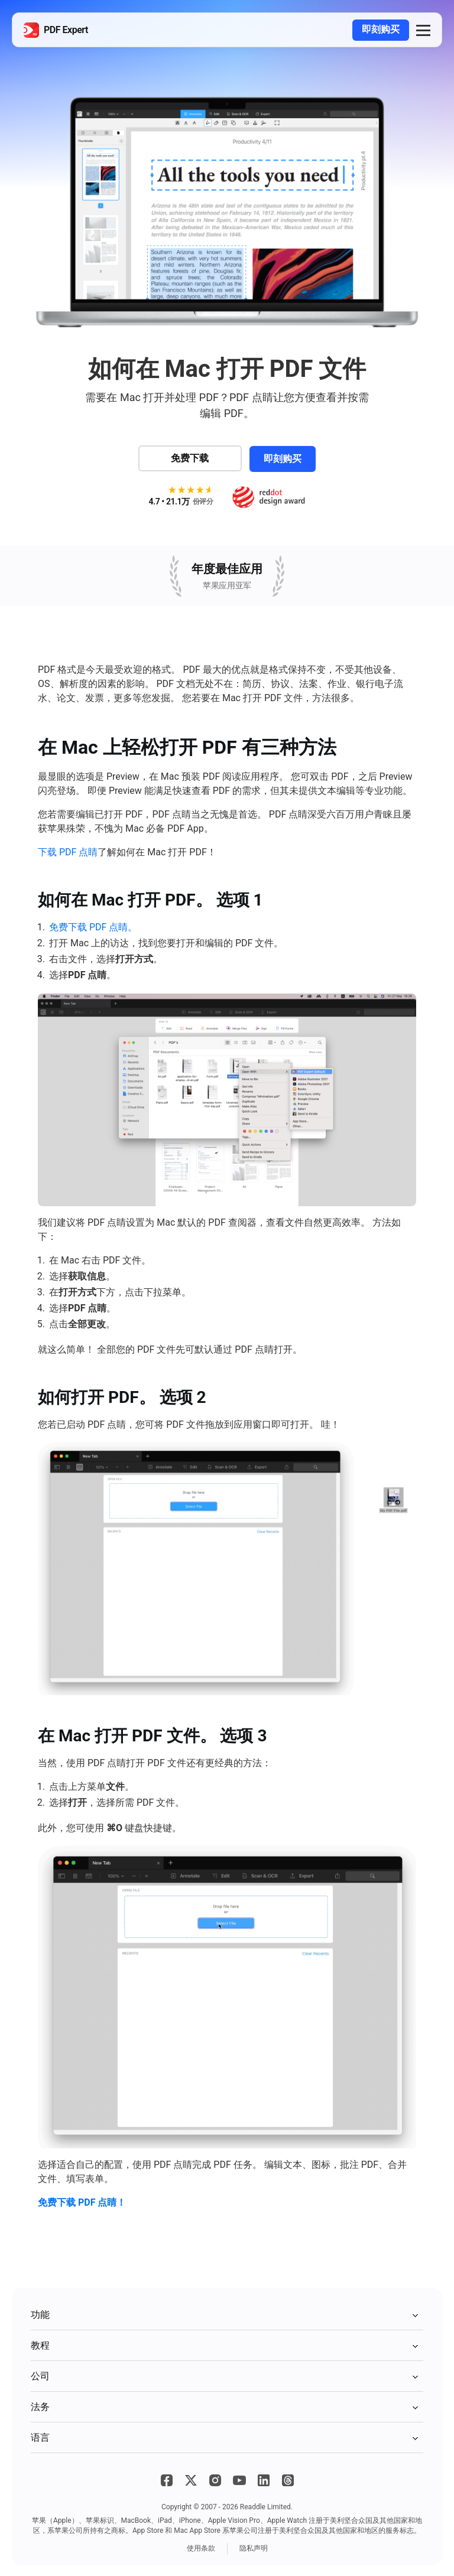 The width and height of the screenshot is (454, 2576). I want to click on 免费下载, so click(189, 457).